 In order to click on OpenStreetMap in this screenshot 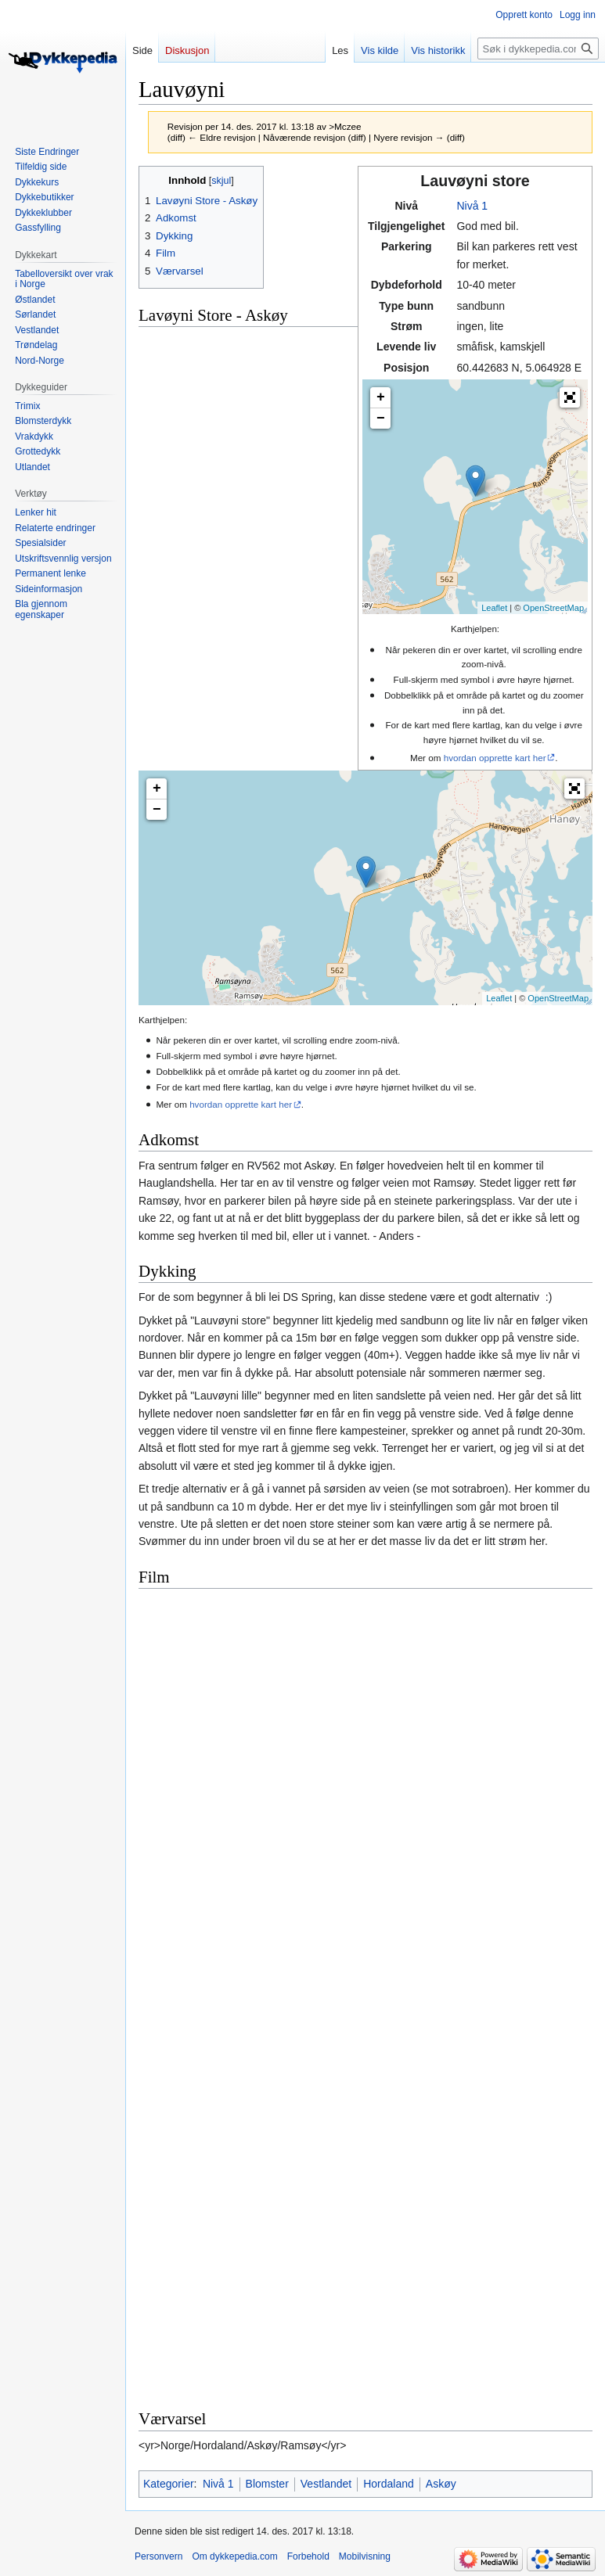, I will do `click(553, 608)`.